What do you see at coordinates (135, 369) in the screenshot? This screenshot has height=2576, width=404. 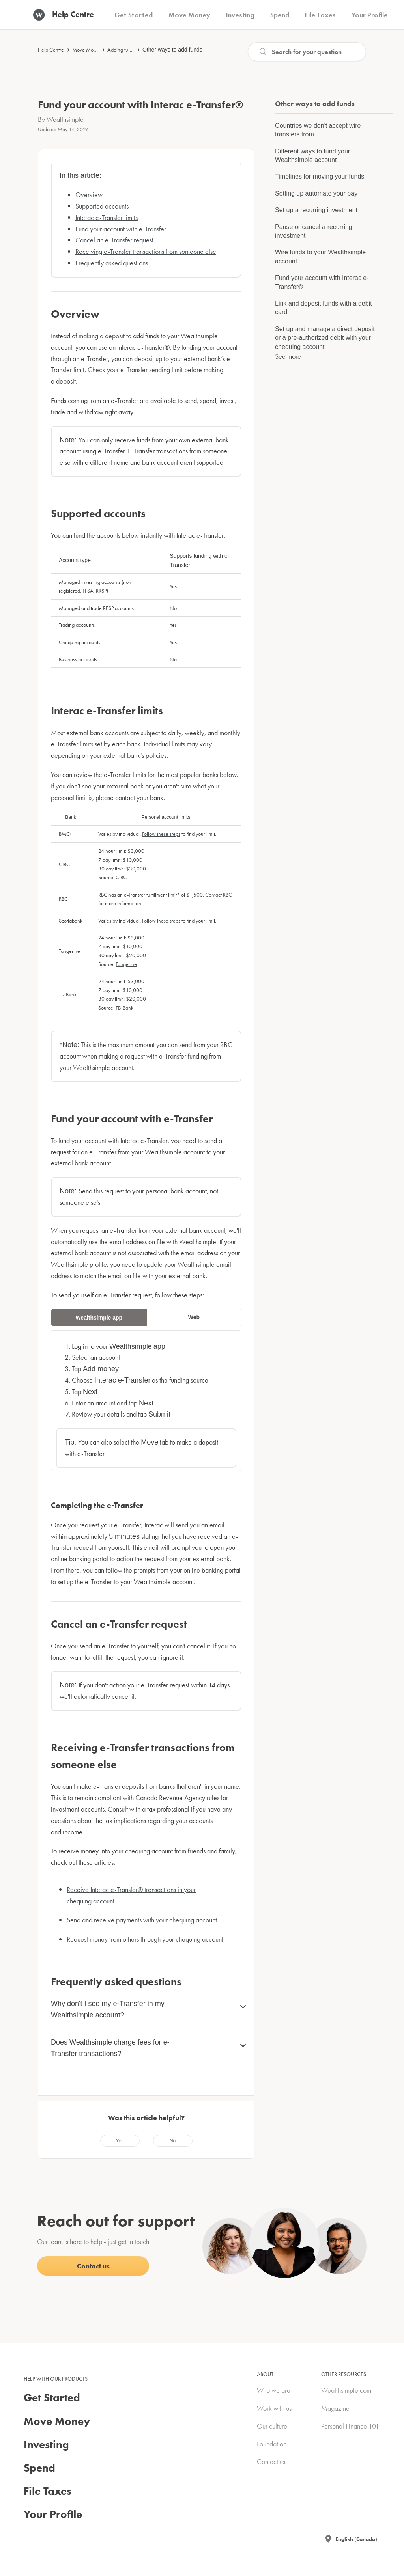 I see `Check your e-Transfer sending limit` at bounding box center [135, 369].